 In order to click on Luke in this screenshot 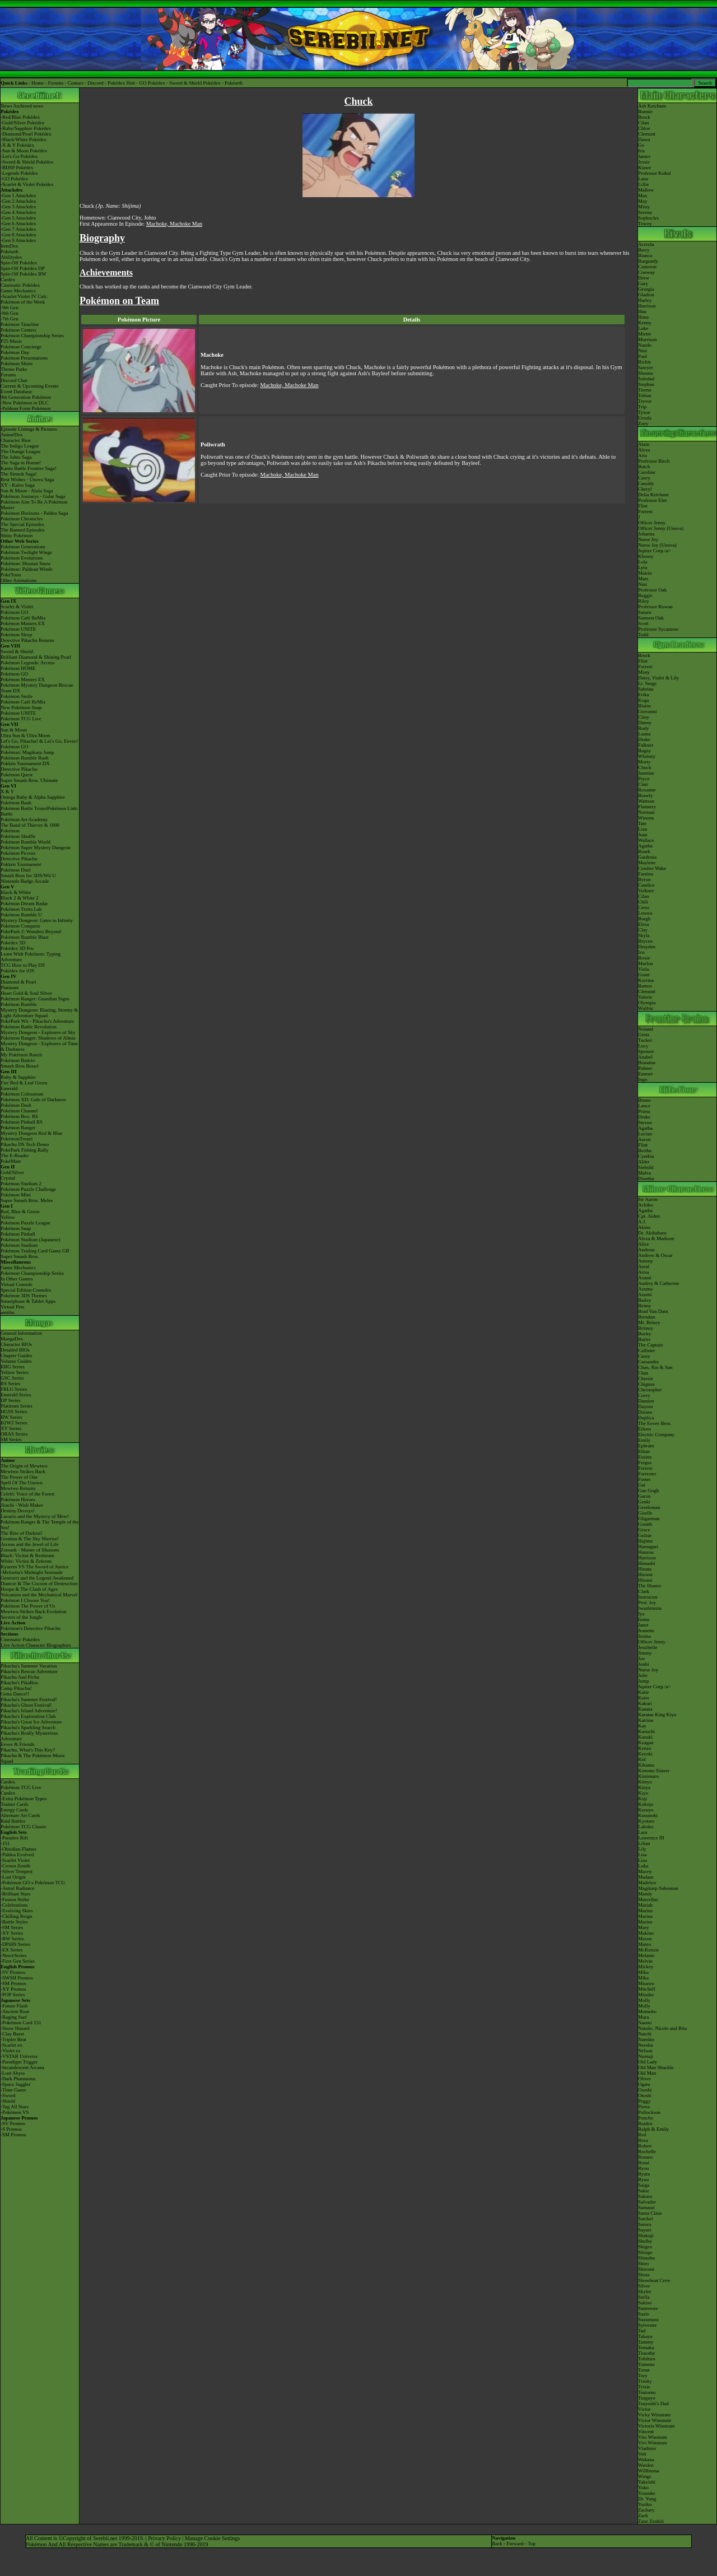, I will do `click(643, 328)`.